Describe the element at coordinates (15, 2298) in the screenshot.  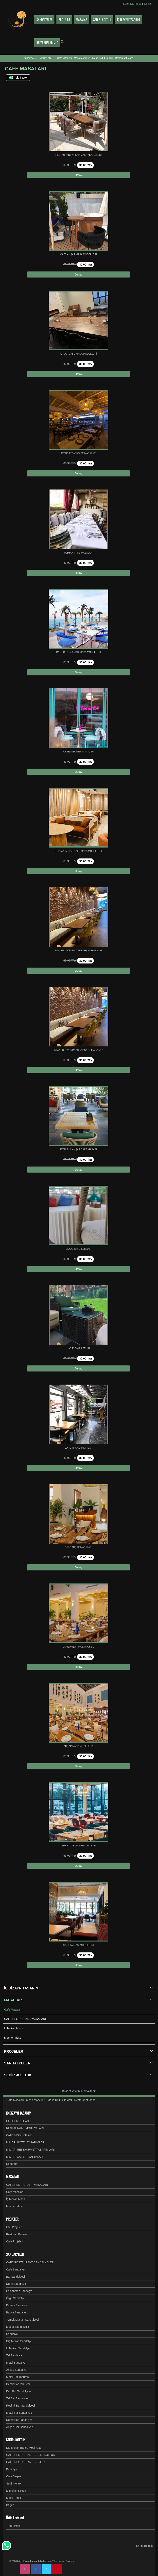
I see `Örgü Sandalye` at that location.